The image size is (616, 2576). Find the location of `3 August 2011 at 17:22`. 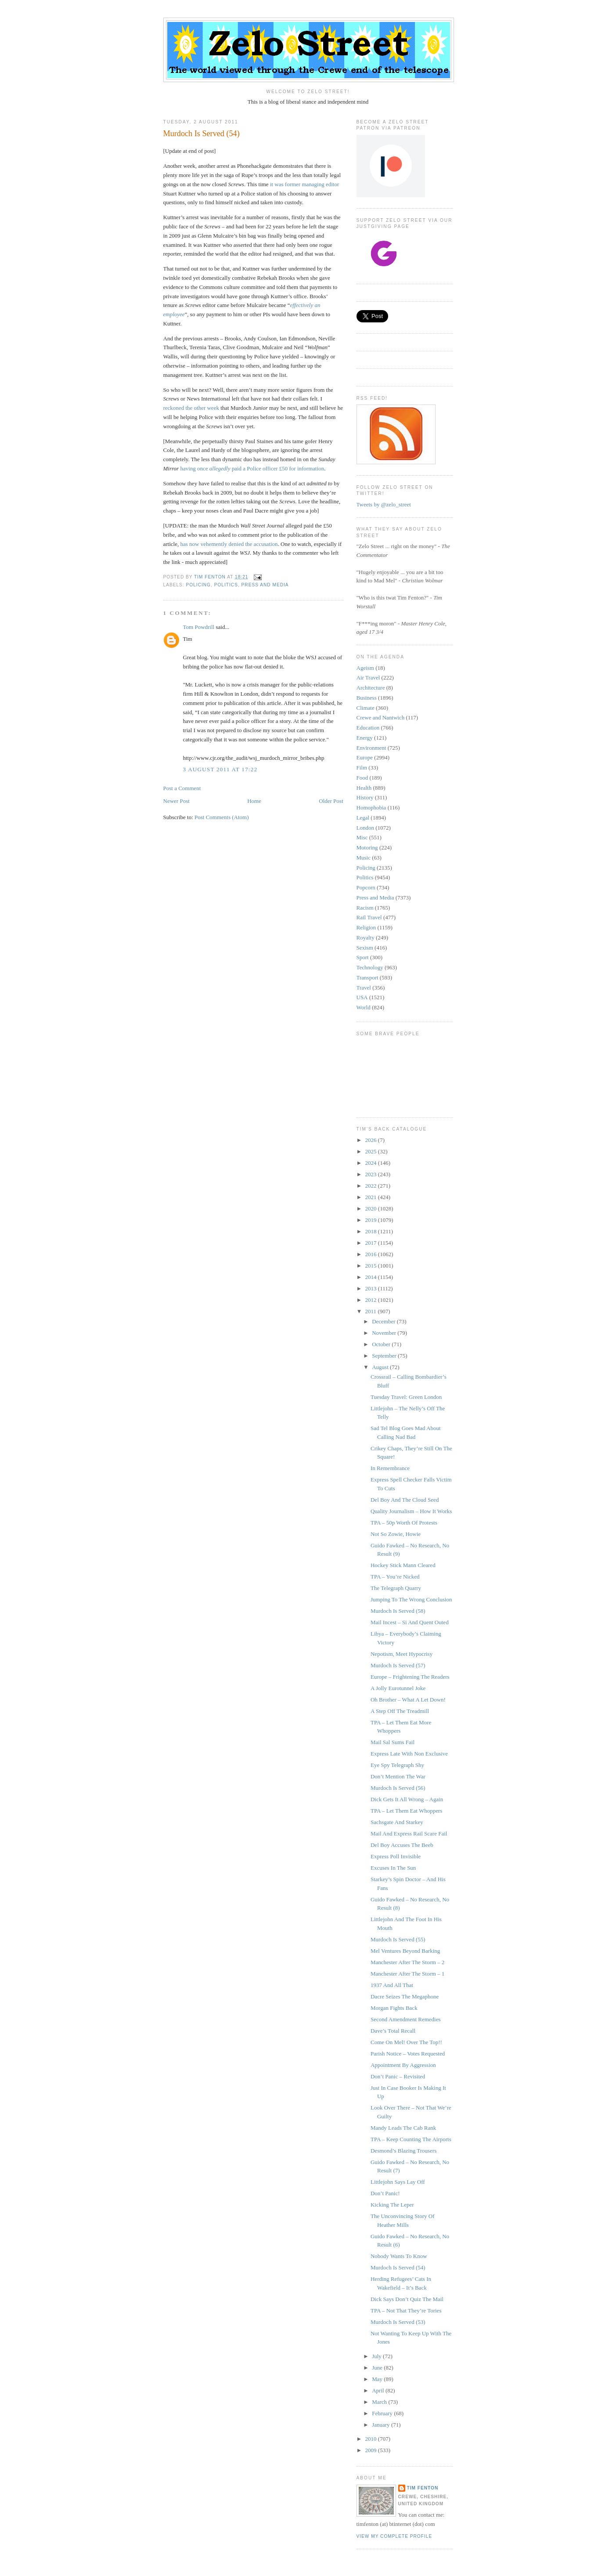

3 August 2011 at 17:22 is located at coordinates (220, 769).